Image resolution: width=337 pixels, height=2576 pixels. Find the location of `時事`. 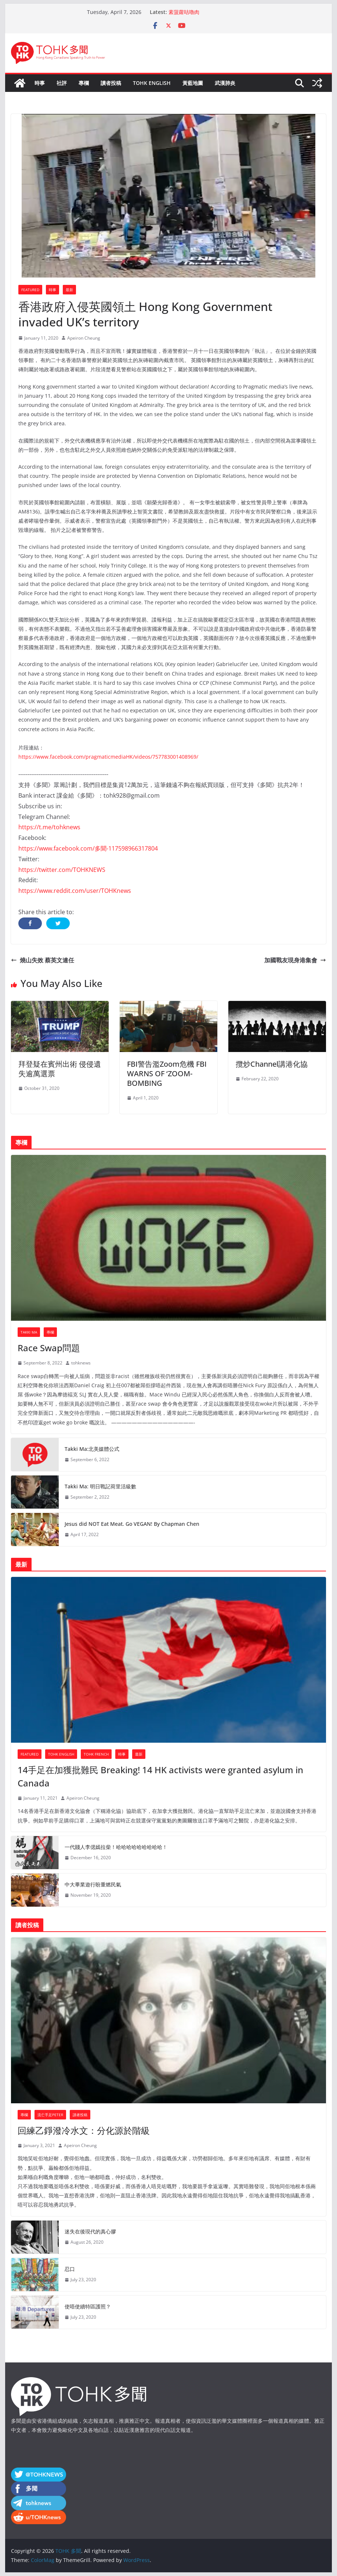

時事 is located at coordinates (40, 82).